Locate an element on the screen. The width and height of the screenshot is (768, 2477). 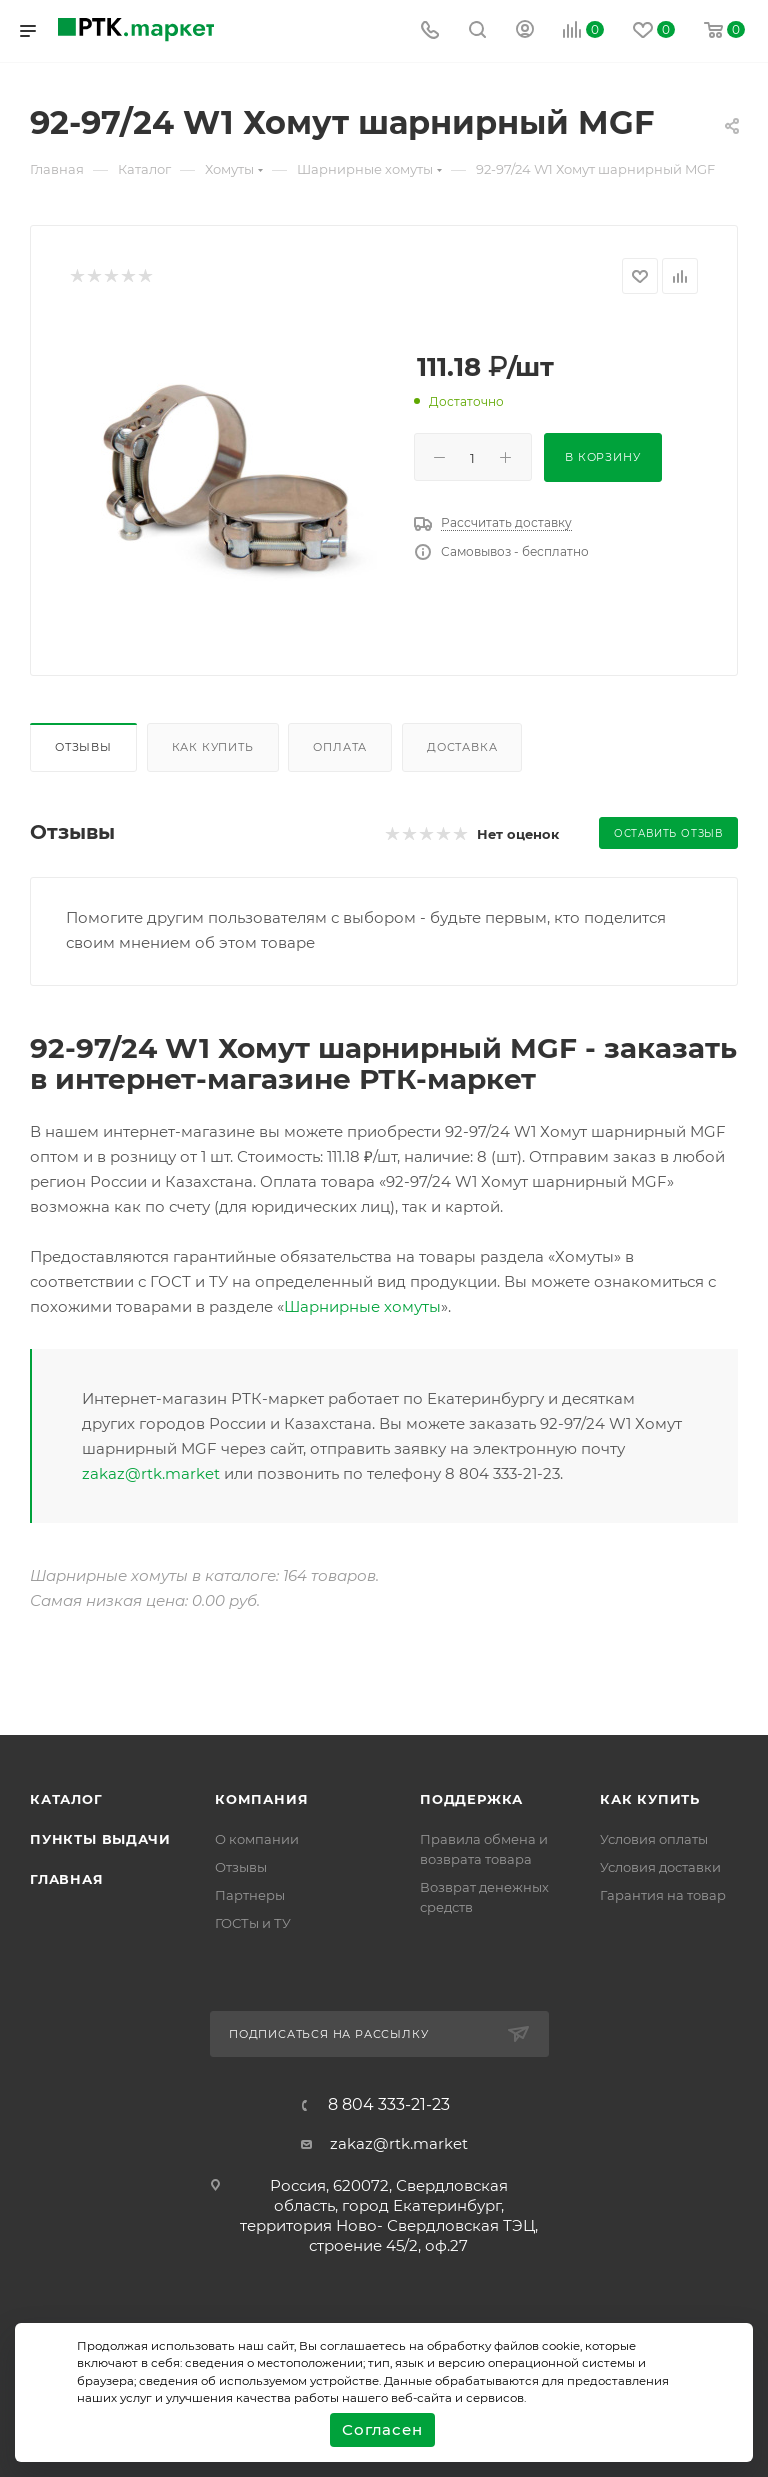
Условия оплаты is located at coordinates (654, 1839).